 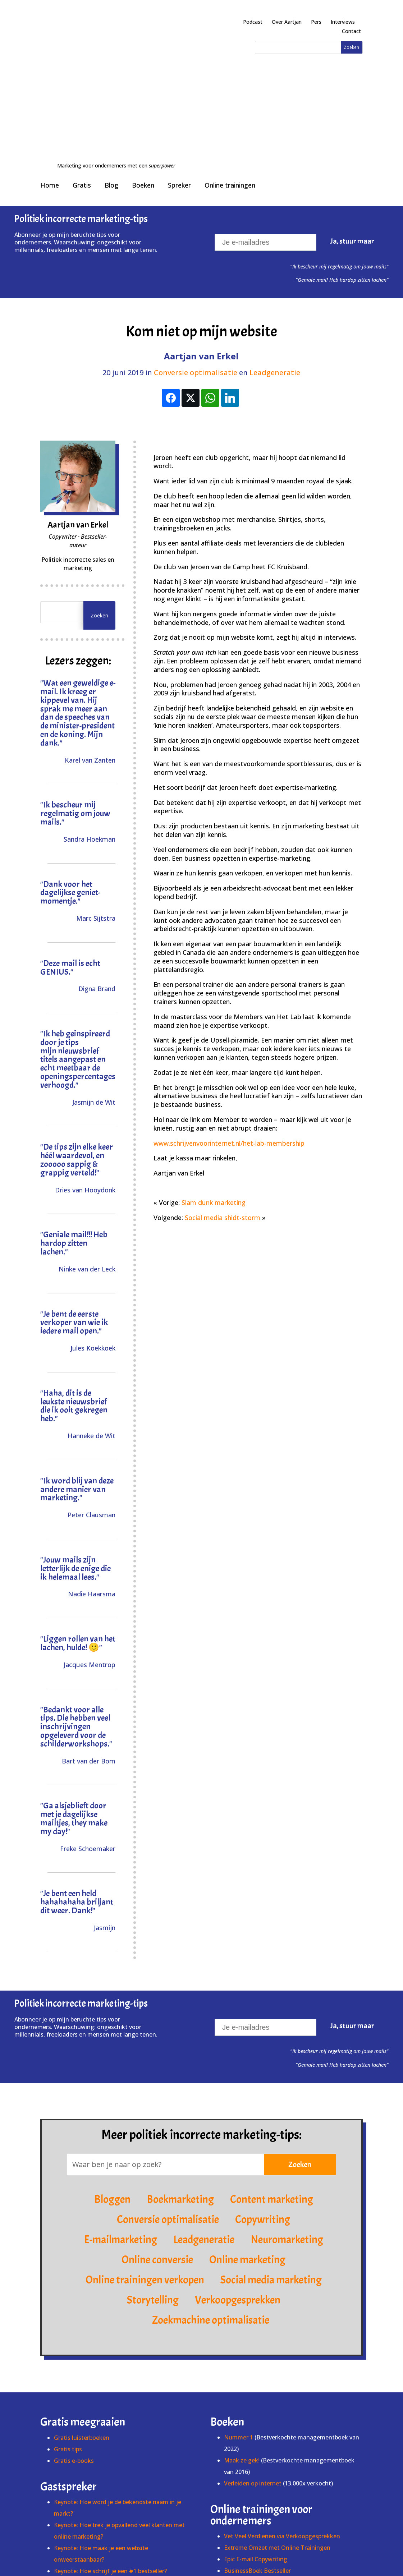 I want to click on Gratis, so click(x=82, y=67).